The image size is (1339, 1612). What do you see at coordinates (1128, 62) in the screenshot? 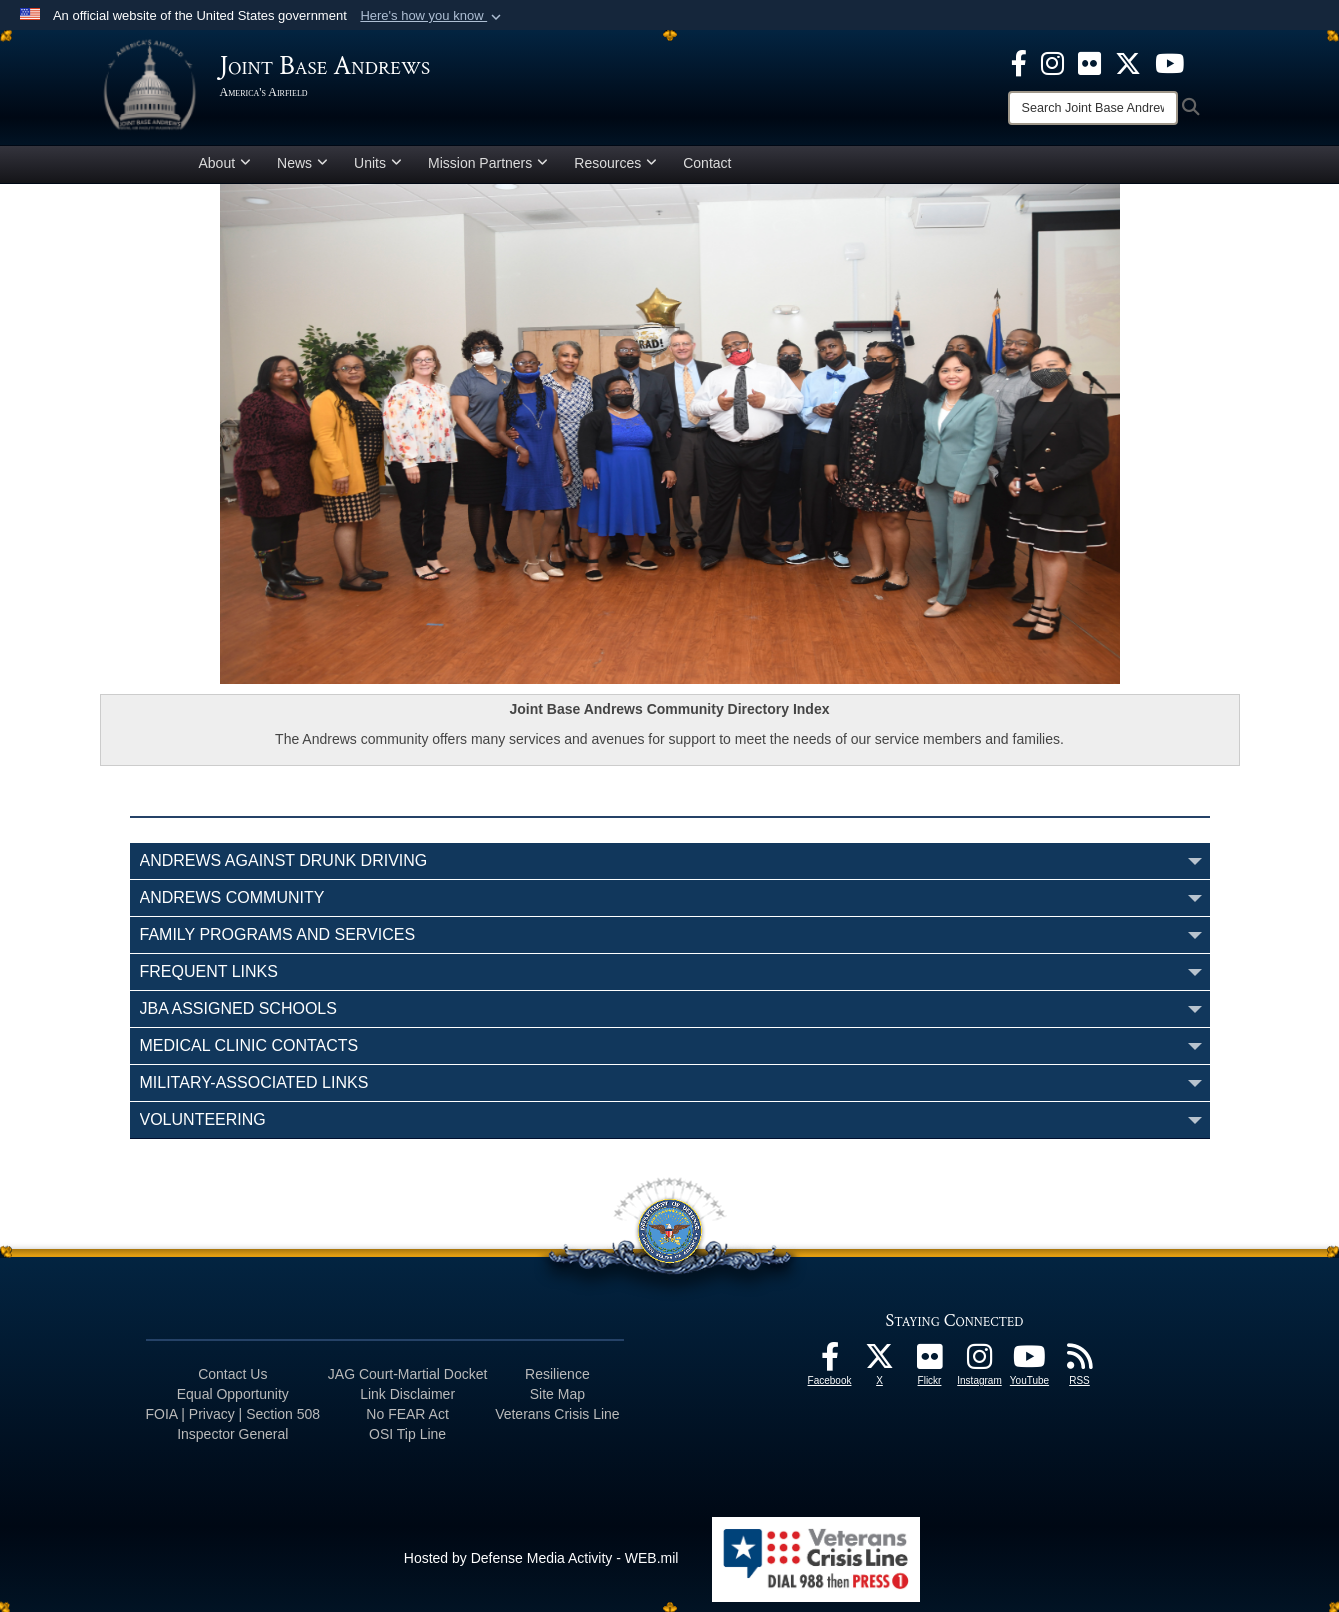
I see `[X icon]` at bounding box center [1128, 62].